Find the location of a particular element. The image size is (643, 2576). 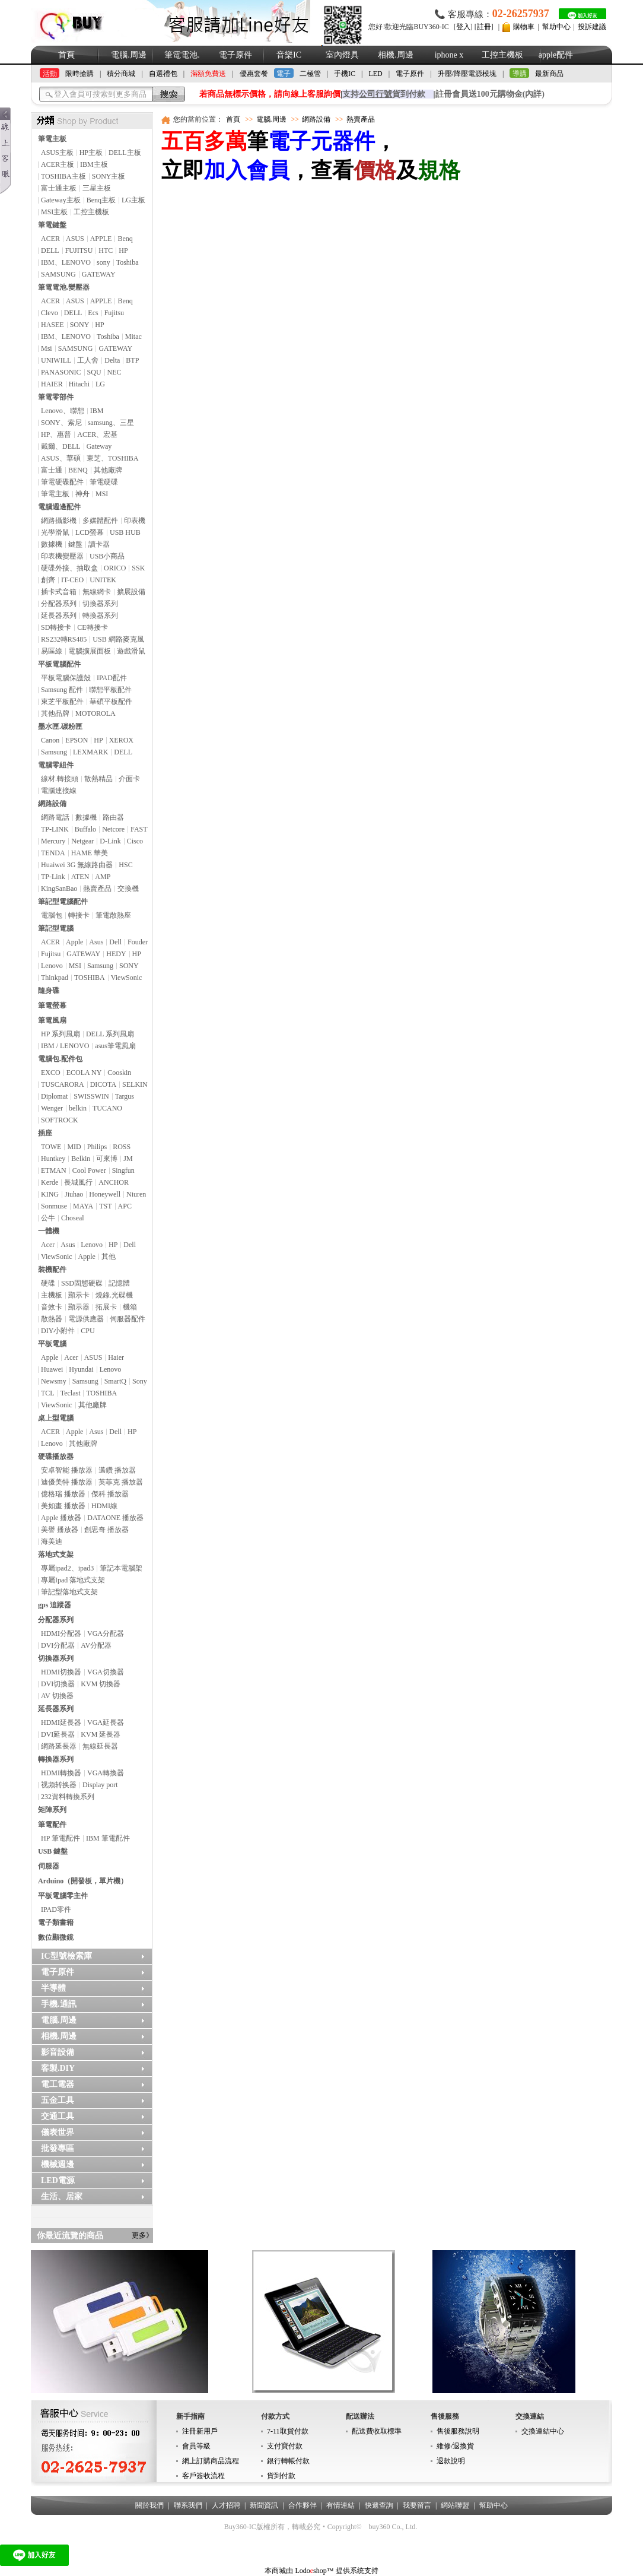

TP-Link is located at coordinates (53, 877).